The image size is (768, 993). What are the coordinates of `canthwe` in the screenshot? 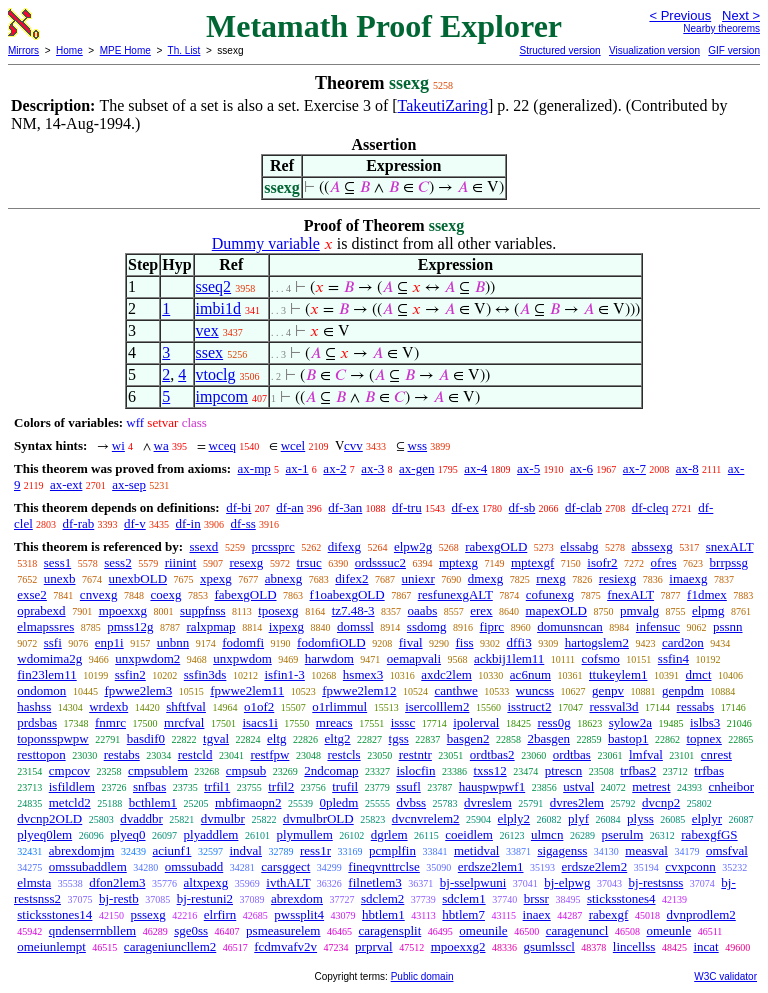 It's located at (456, 690).